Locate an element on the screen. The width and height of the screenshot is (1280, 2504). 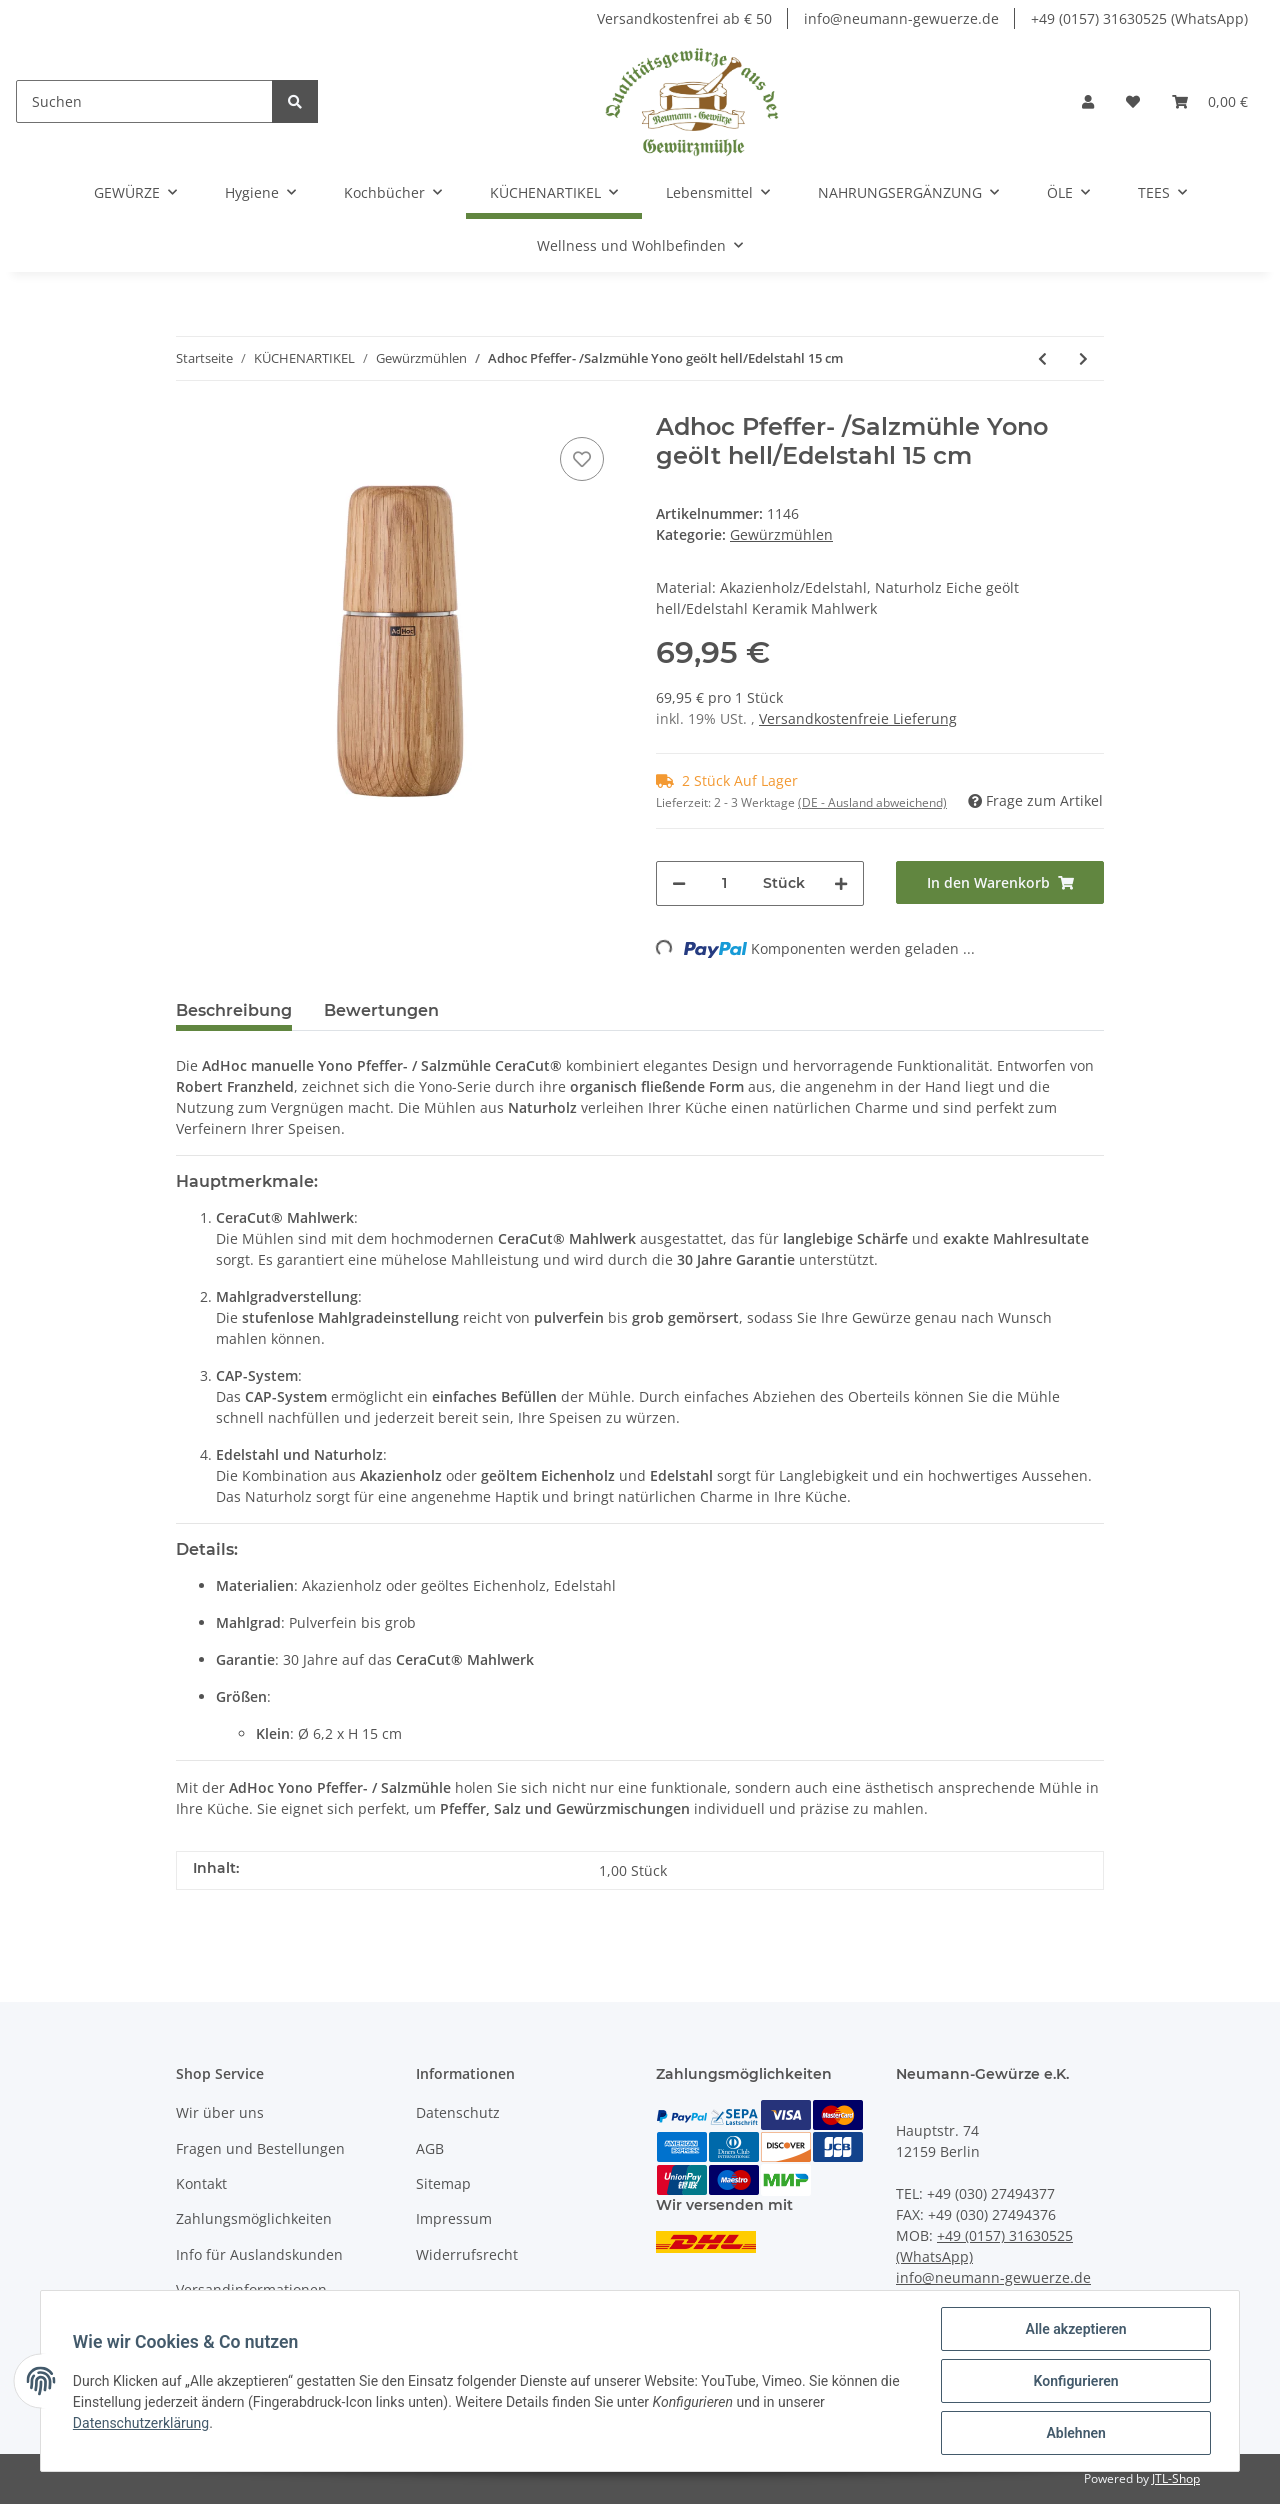
Fragen und Bestellungen is located at coordinates (260, 2148).